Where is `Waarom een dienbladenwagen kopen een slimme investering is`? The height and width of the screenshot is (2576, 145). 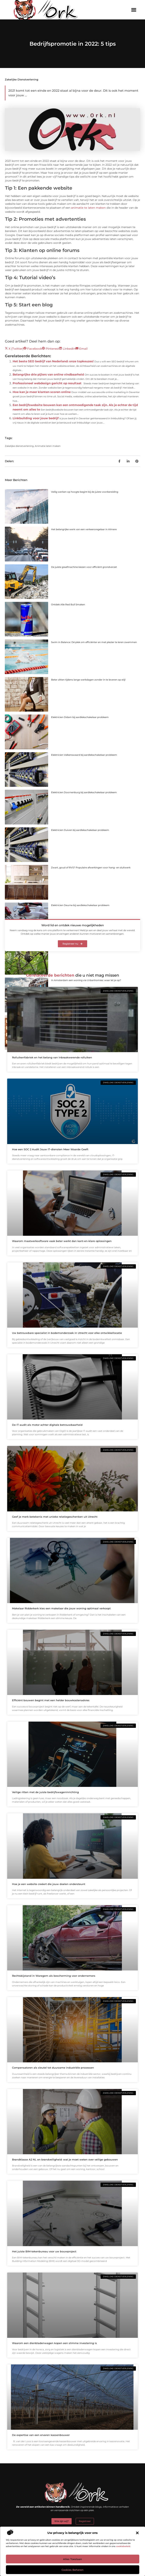 Waarom een dienbladenwagen kopen een slimme investering is is located at coordinates (54, 2343).